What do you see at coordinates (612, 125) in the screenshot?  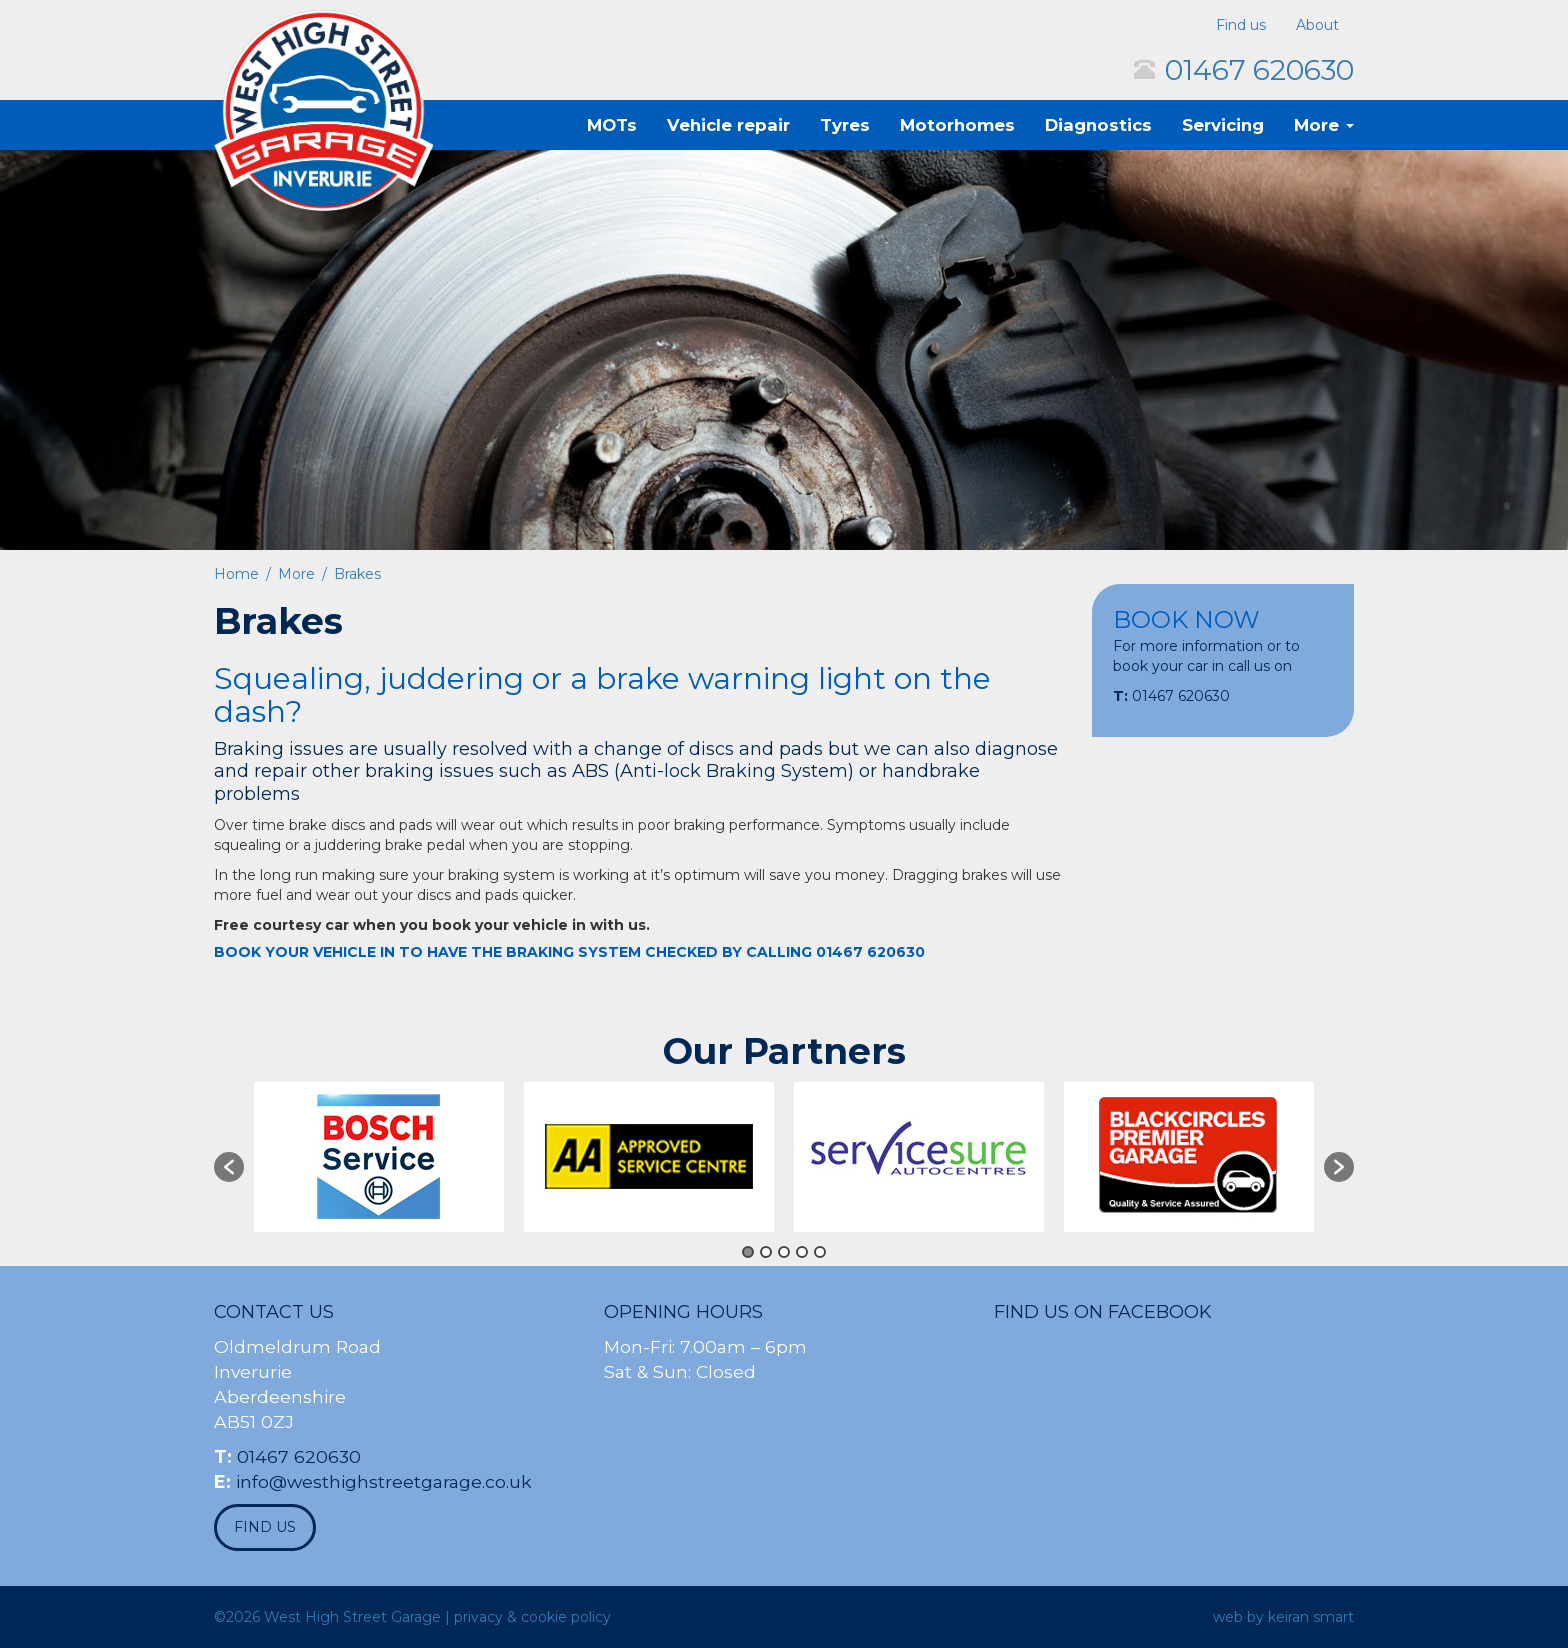 I see `MOTs` at bounding box center [612, 125].